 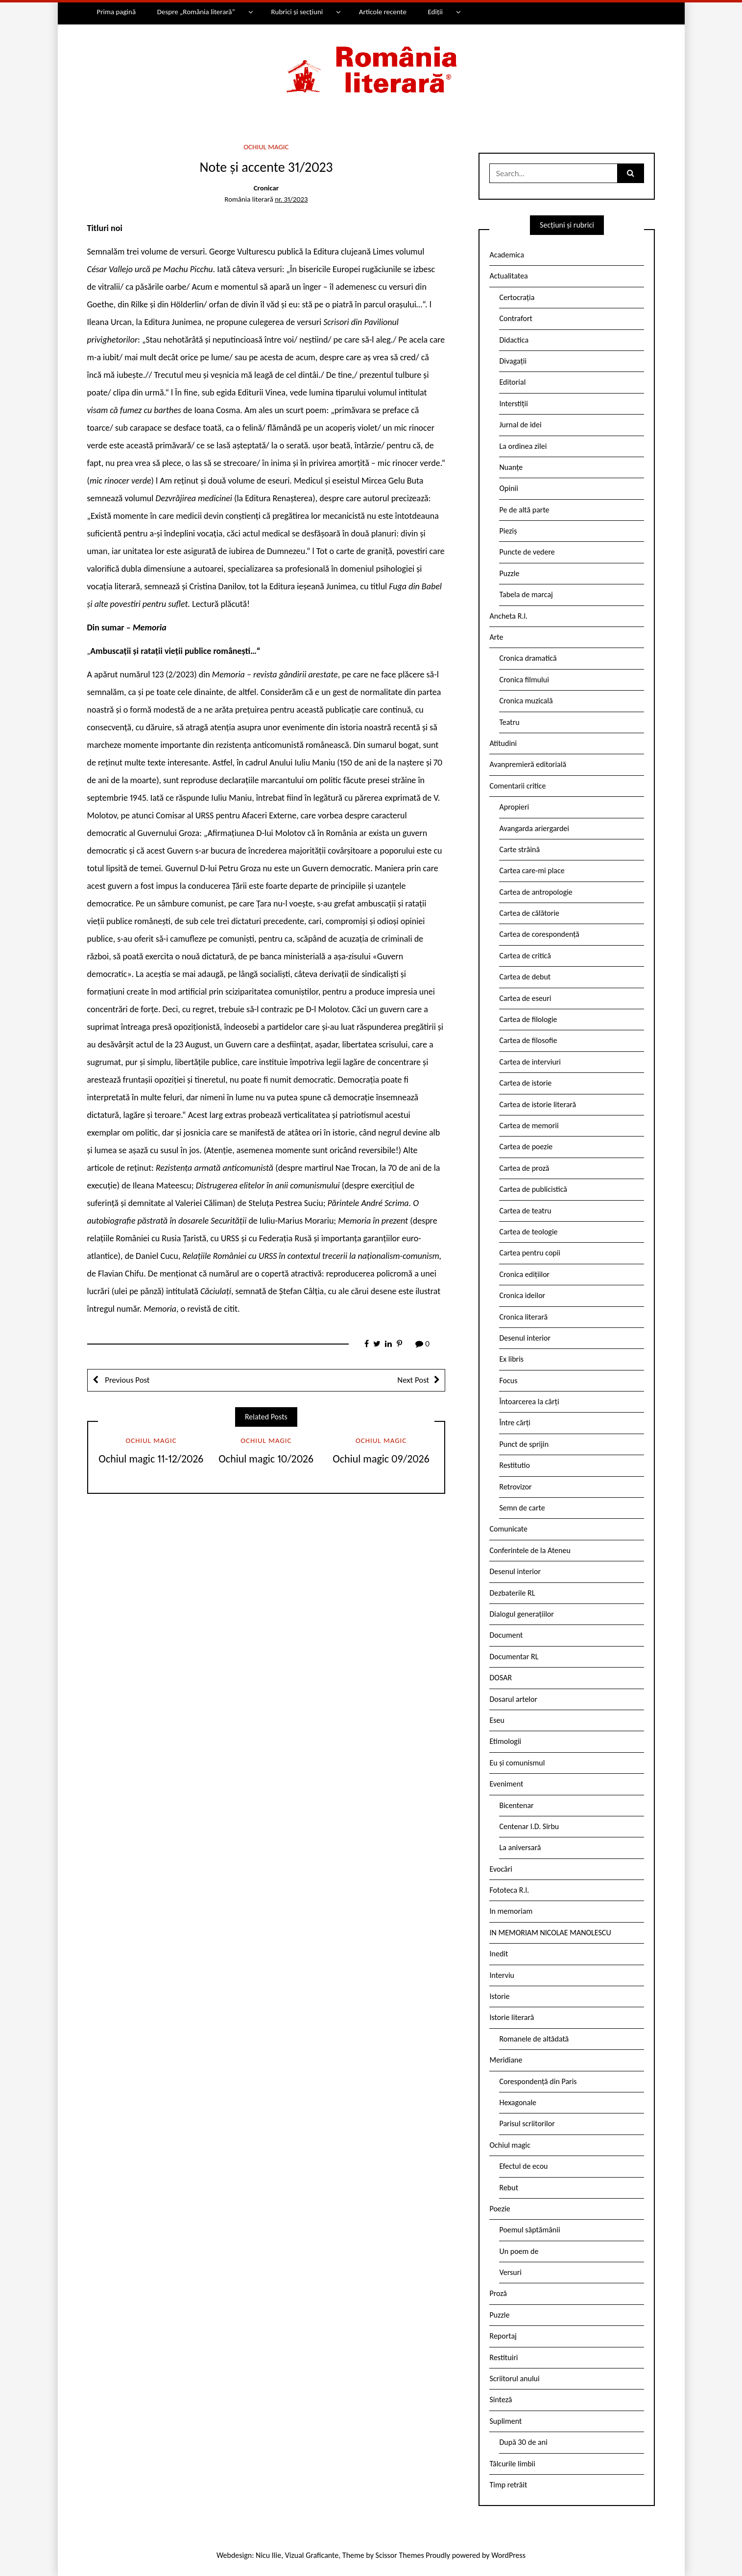 What do you see at coordinates (518, 2251) in the screenshot?
I see `Un poem de` at bounding box center [518, 2251].